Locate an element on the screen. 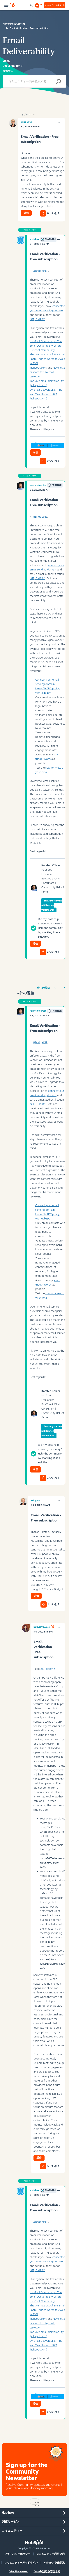 This screenshot has width=69, height=2576. Beratungstermin mit Karsten vereinbaren is located at coordinates (51, 905).